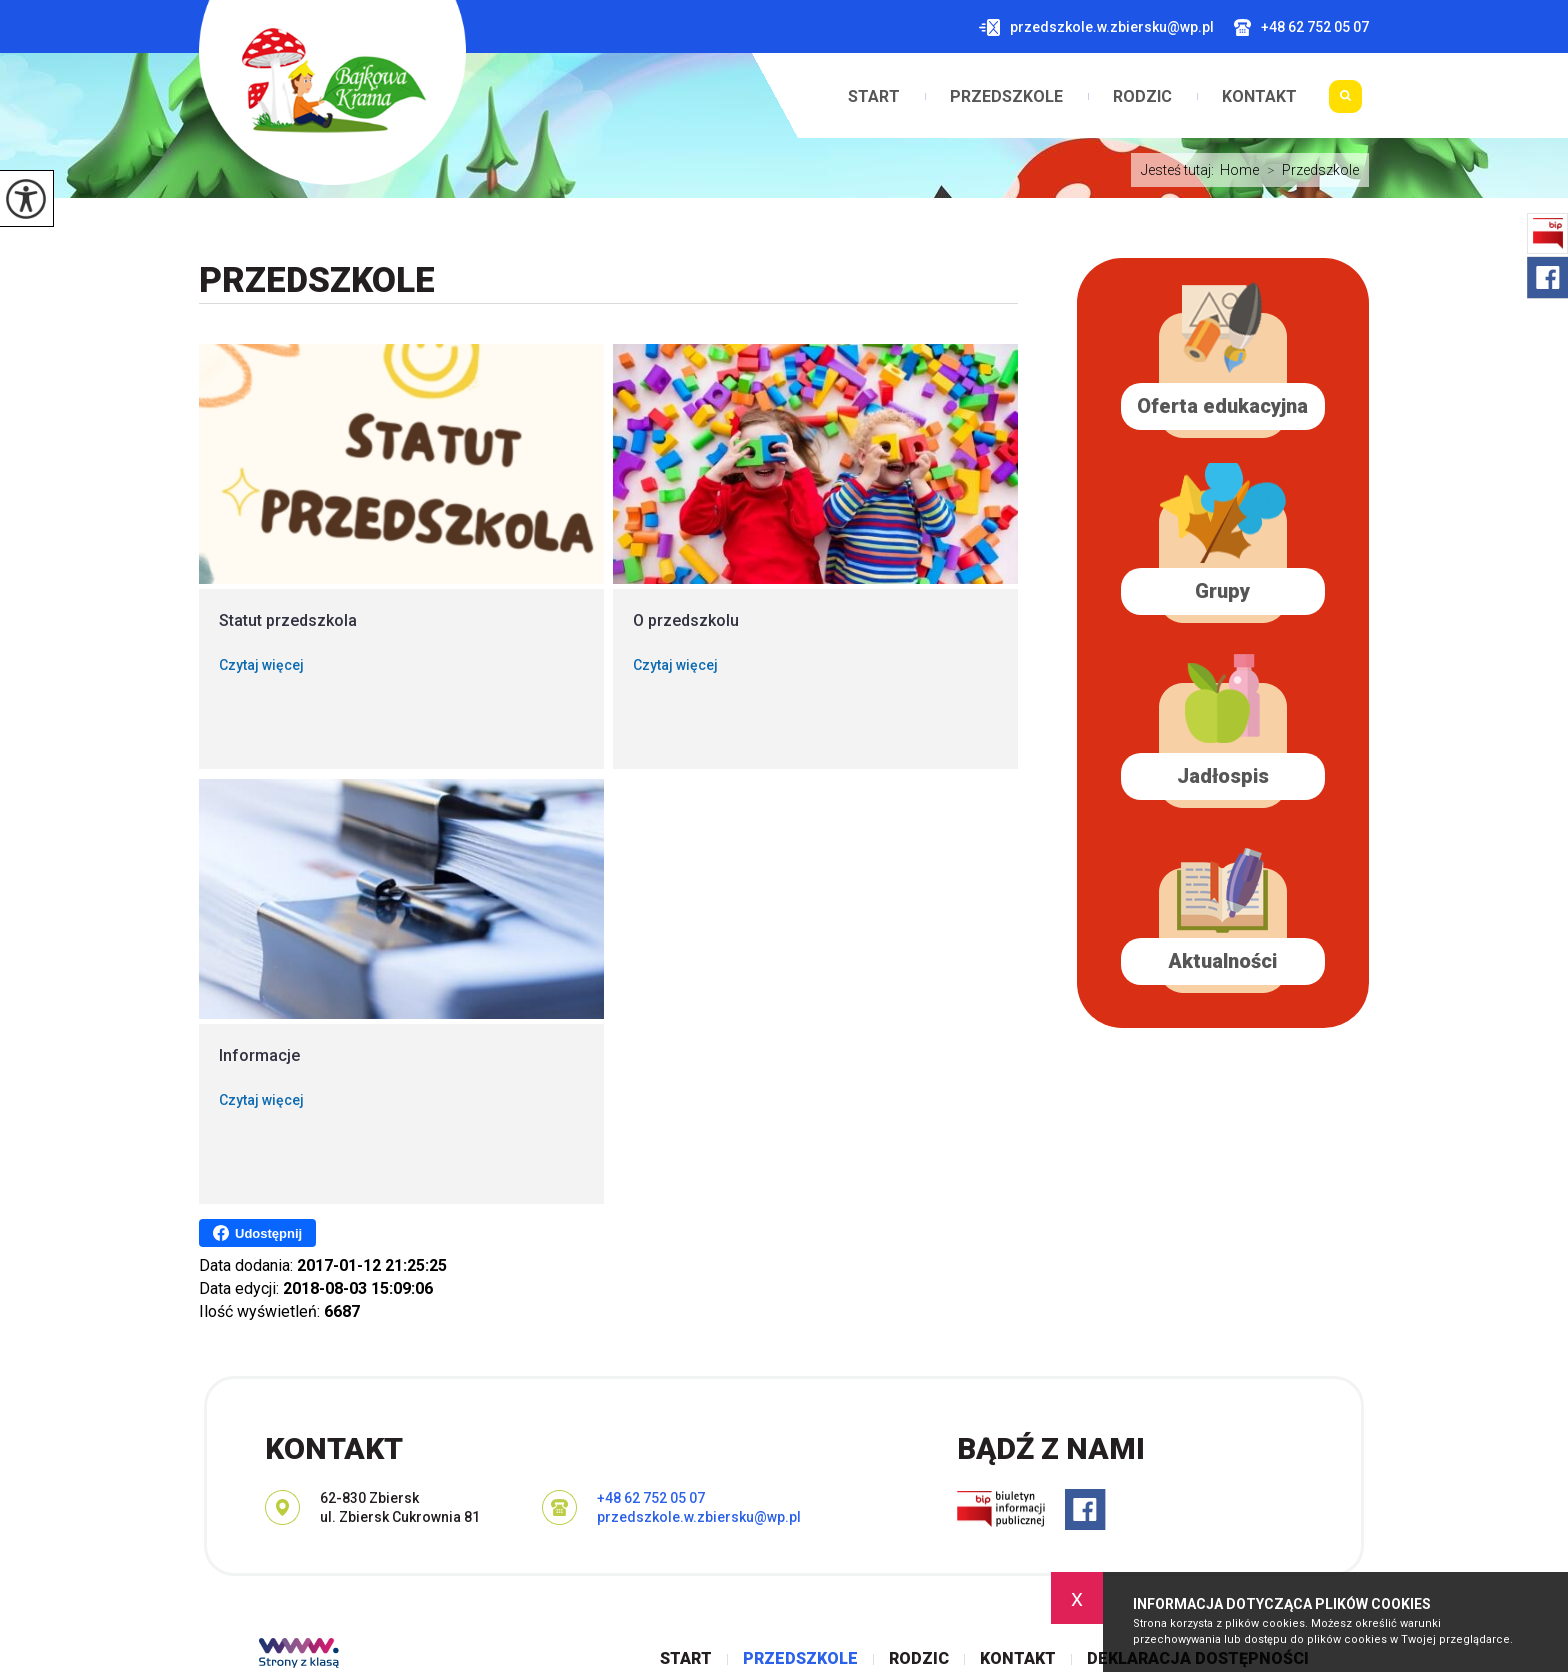 The width and height of the screenshot is (1568, 1672). Describe the element at coordinates (1142, 97) in the screenshot. I see `Rodzic` at that location.